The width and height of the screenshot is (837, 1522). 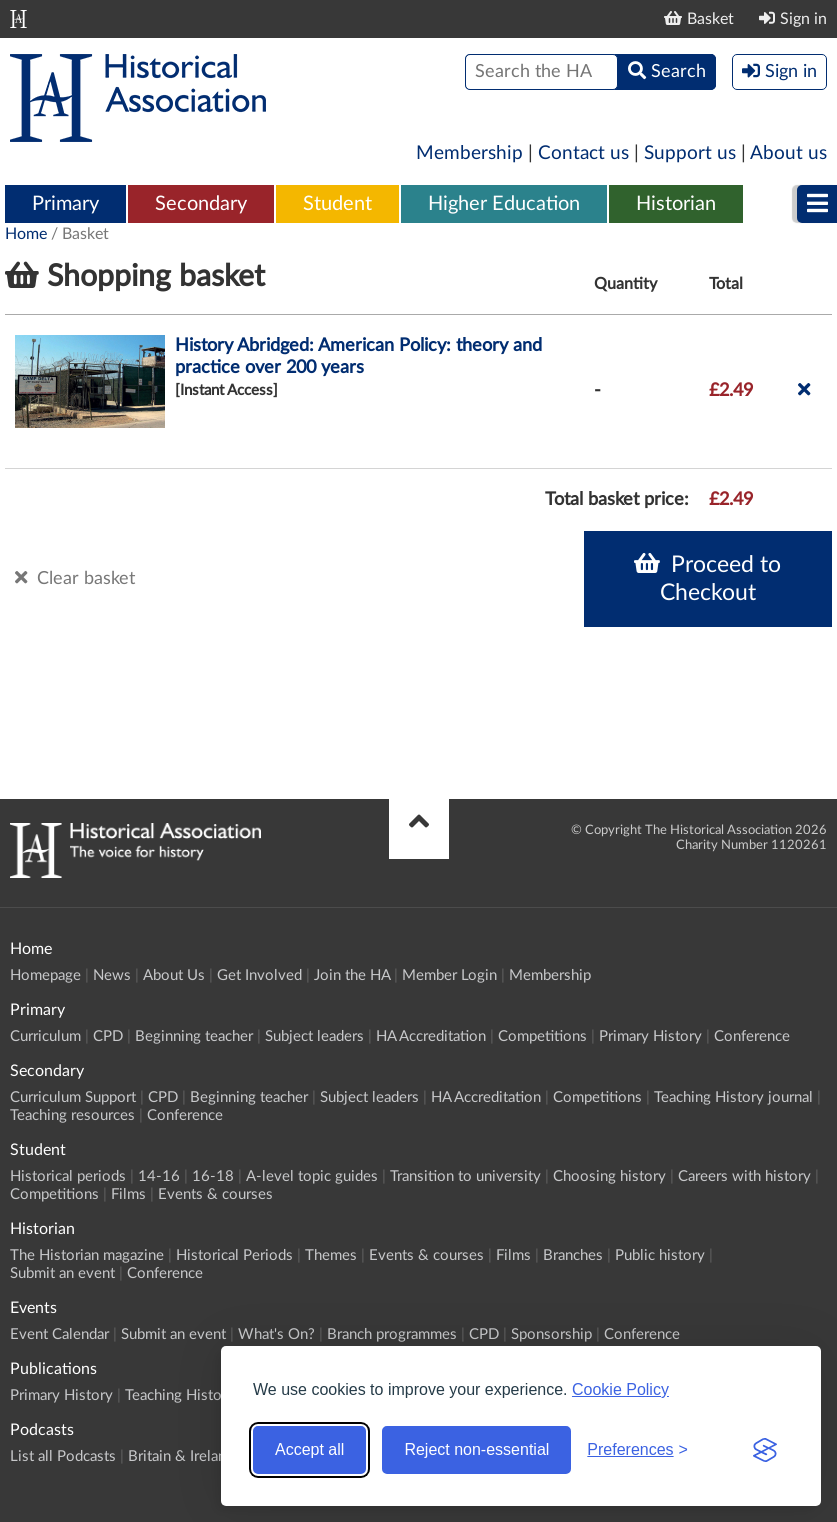 What do you see at coordinates (68, 1176) in the screenshot?
I see `Historical periods` at bounding box center [68, 1176].